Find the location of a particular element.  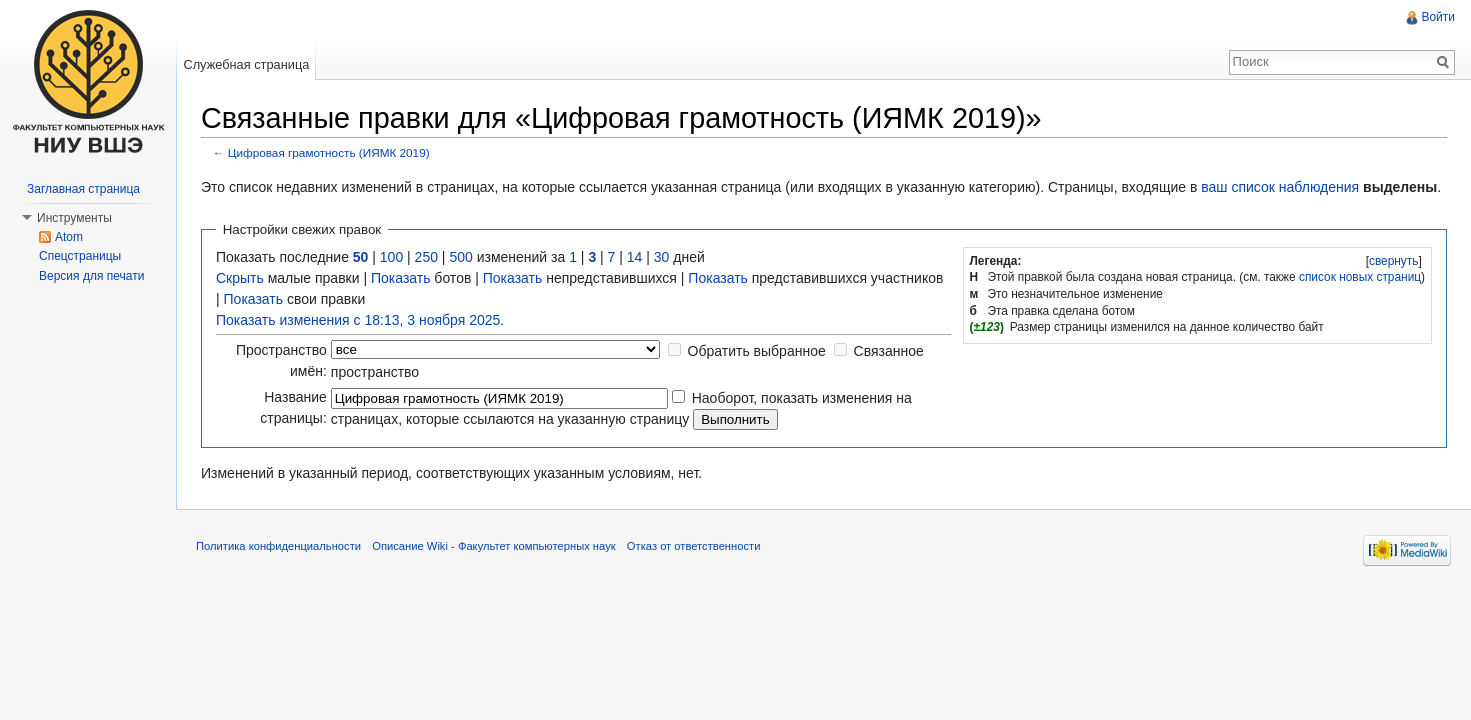

свернуть is located at coordinates (1394, 261).